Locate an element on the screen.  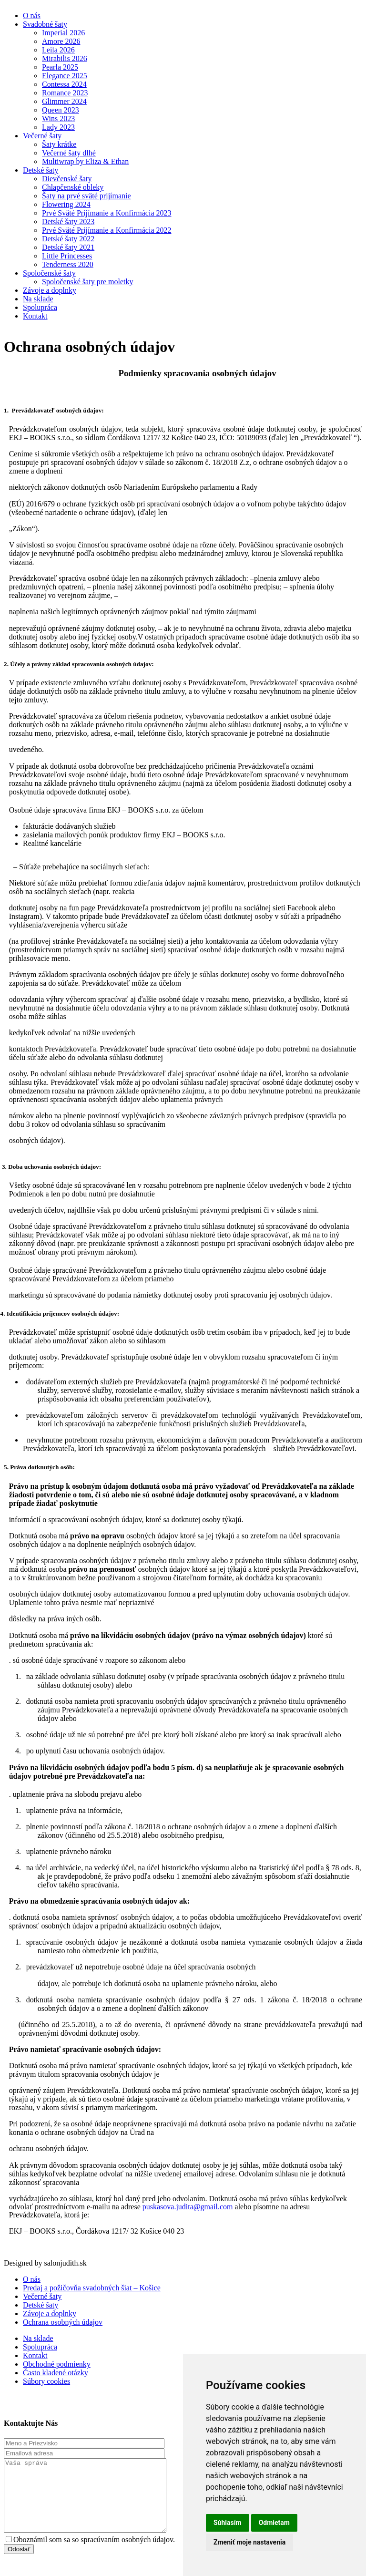
Dievčenské šaty is located at coordinates (67, 179).